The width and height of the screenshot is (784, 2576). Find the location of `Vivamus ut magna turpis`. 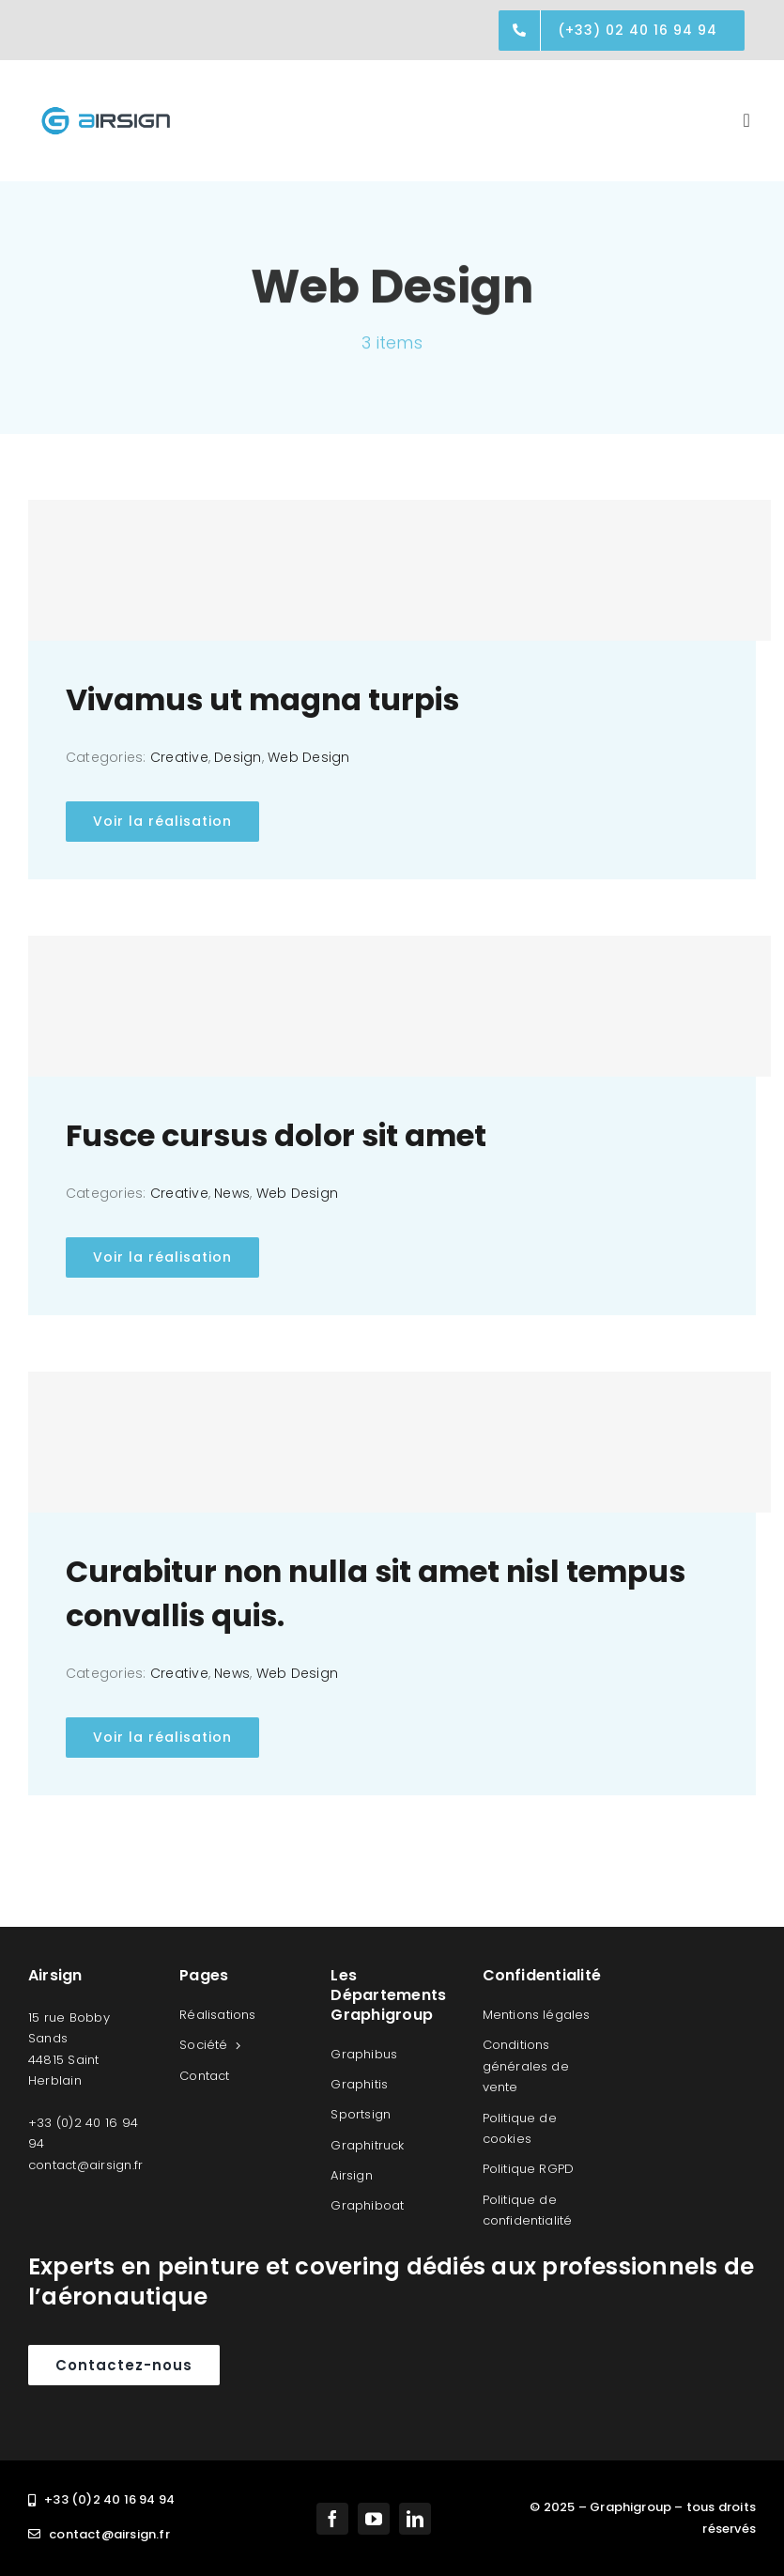

Vivamus ut magna turpis is located at coordinates (262, 700).